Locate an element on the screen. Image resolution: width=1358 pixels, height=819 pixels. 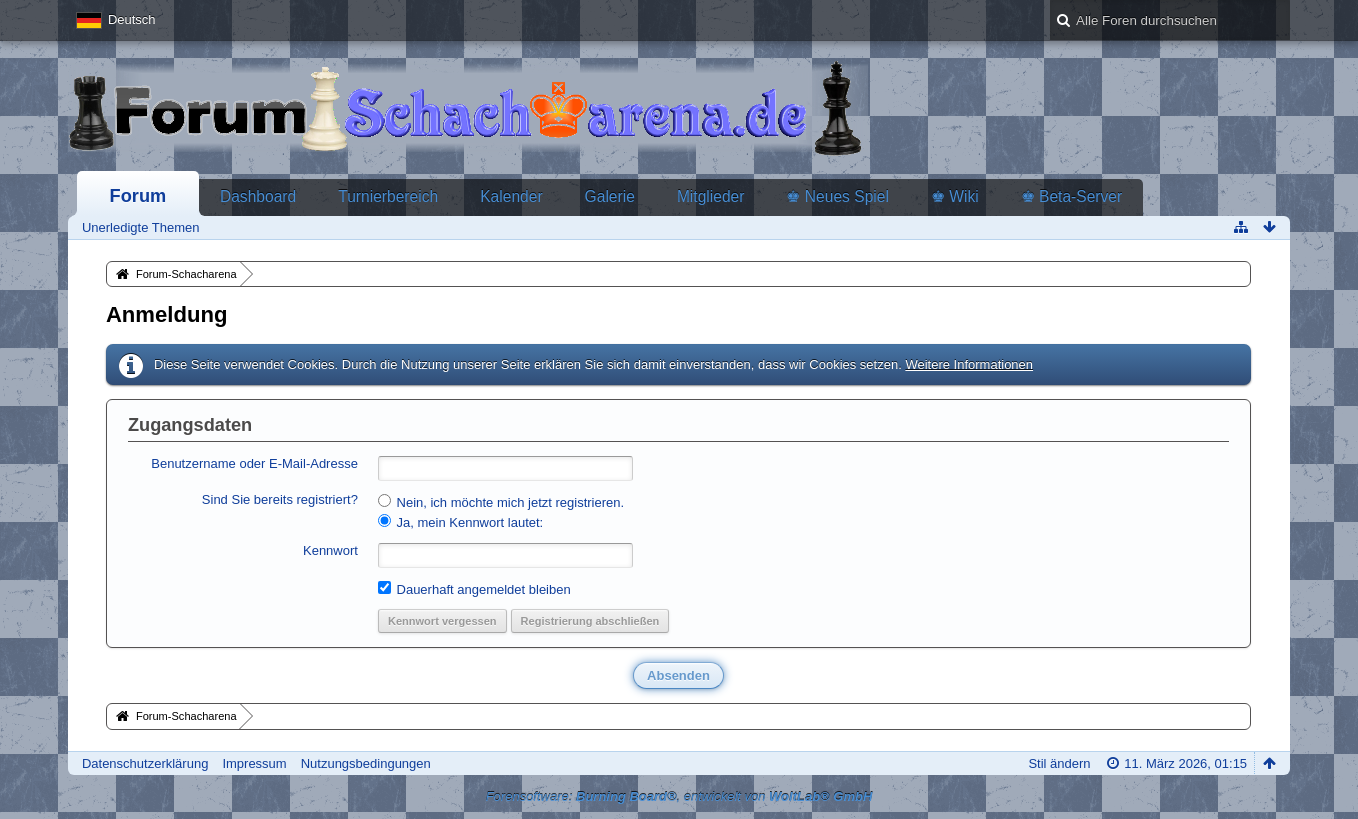
♚ Wiki is located at coordinates (955, 196).